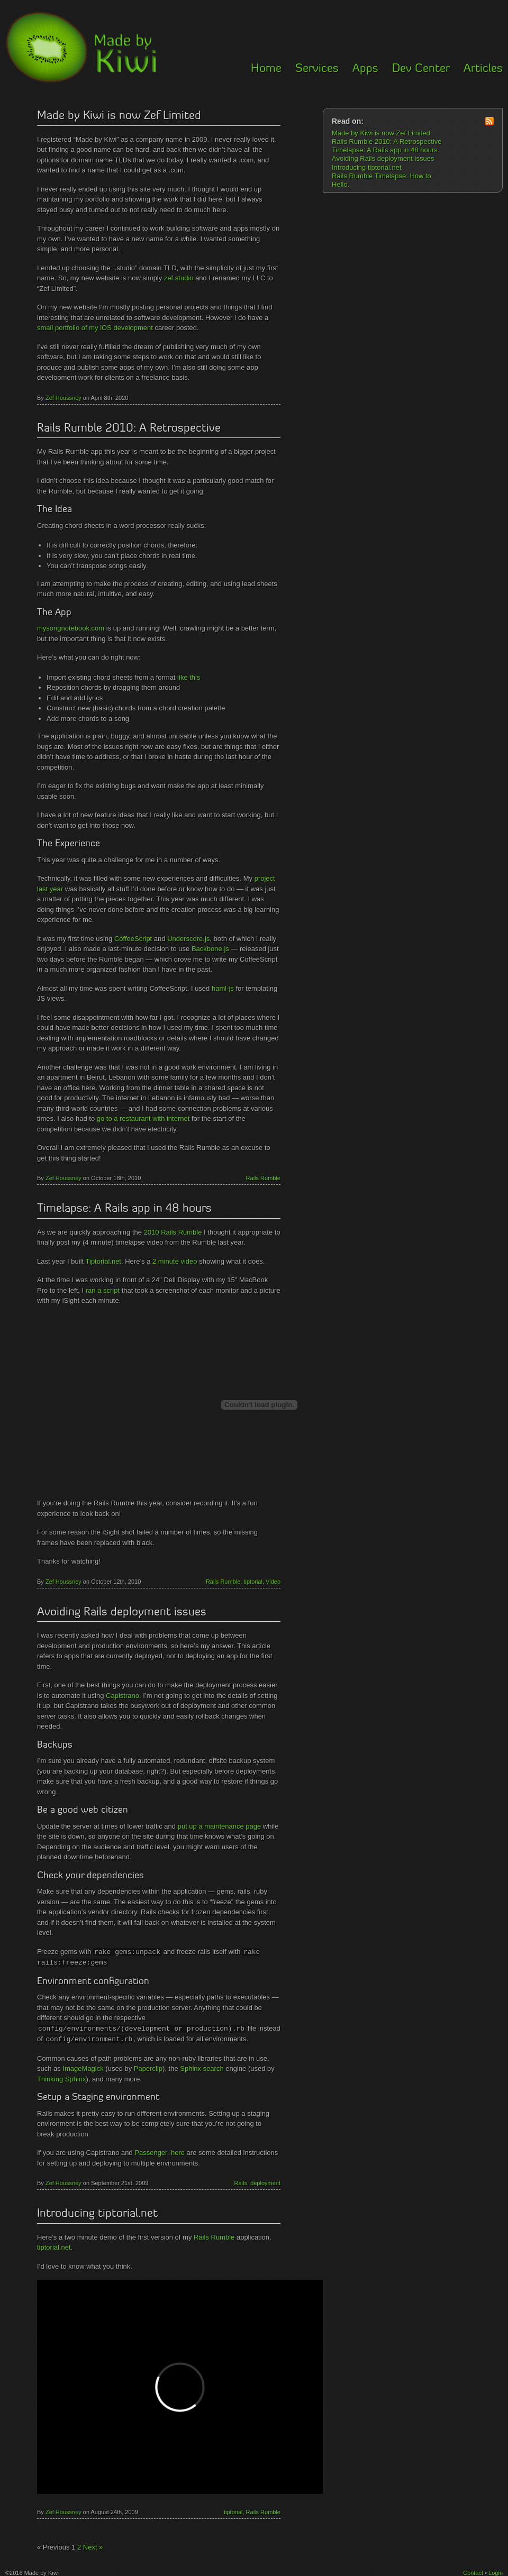 Image resolution: width=508 pixels, height=2576 pixels. Describe the element at coordinates (473, 2571) in the screenshot. I see `Contact` at that location.